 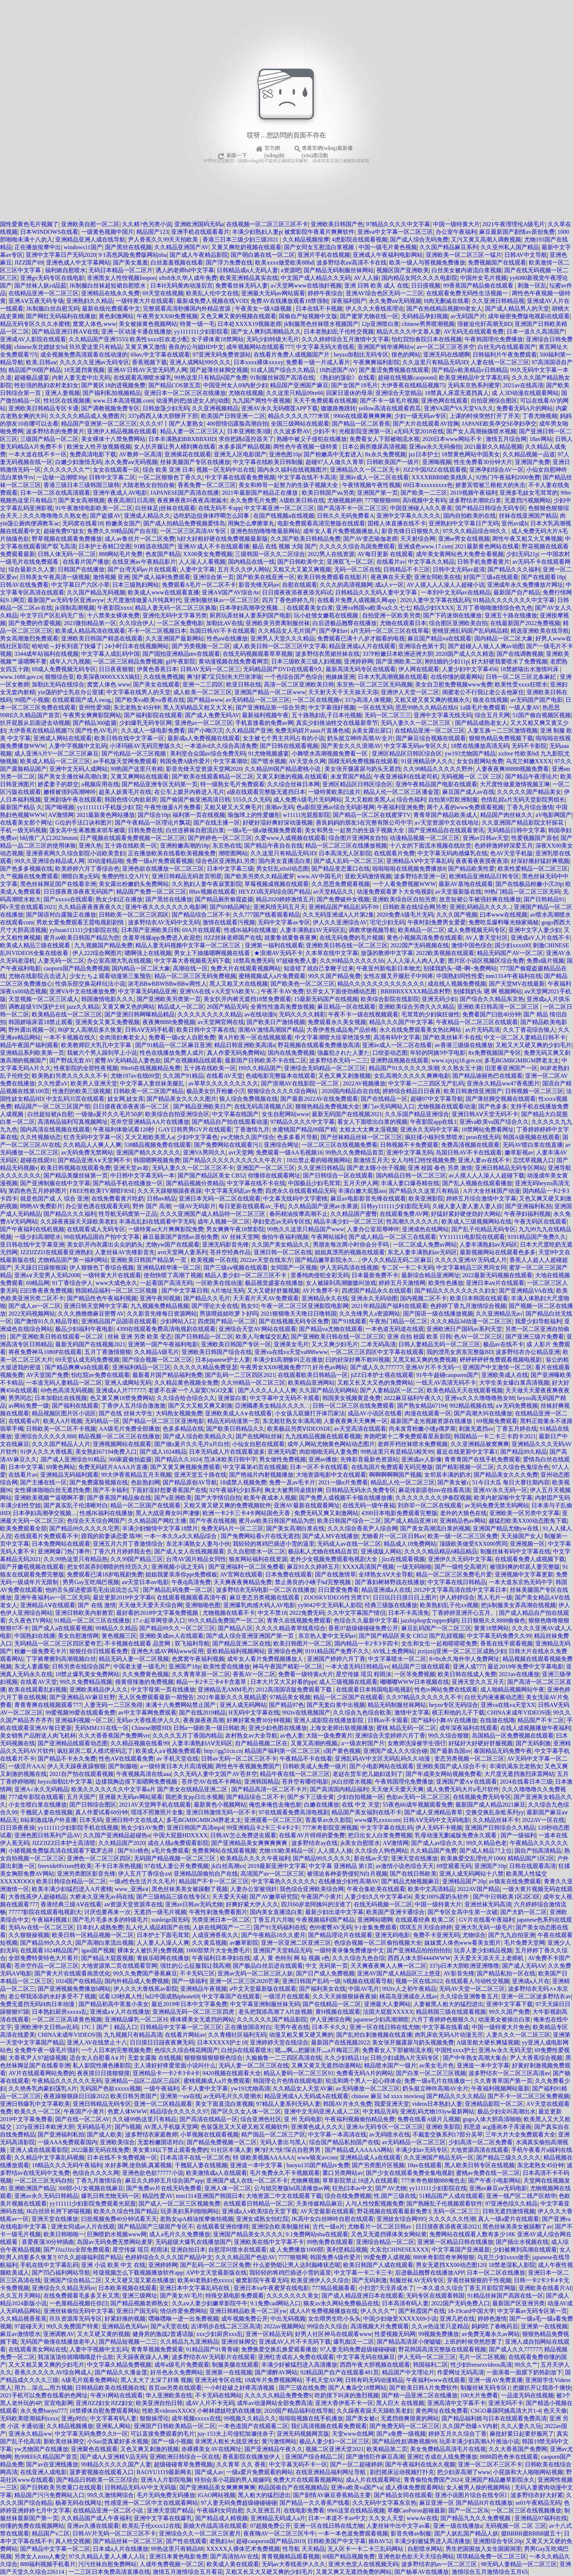 I want to click on 高h视频中文有码, so click(x=424, y=500).